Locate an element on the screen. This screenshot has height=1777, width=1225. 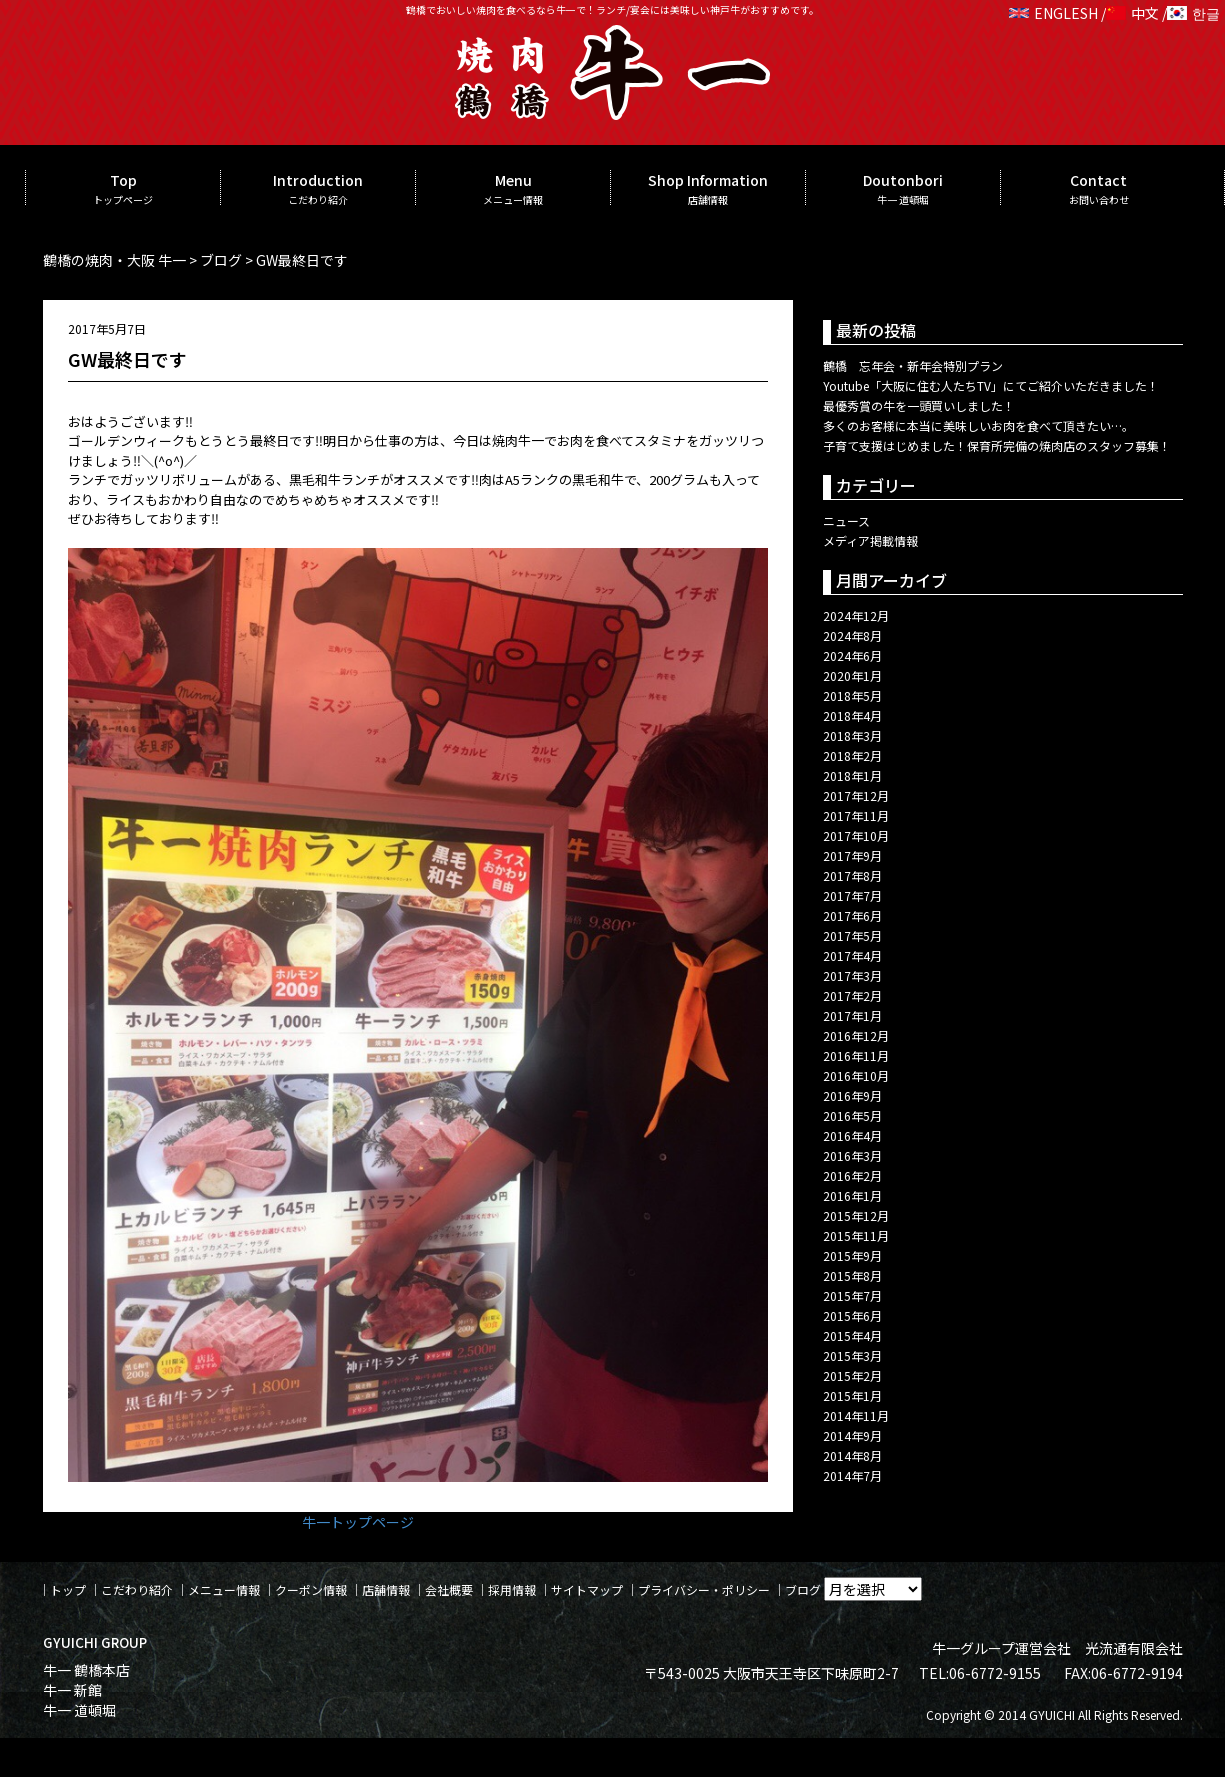
2024年12月 is located at coordinates (856, 615).